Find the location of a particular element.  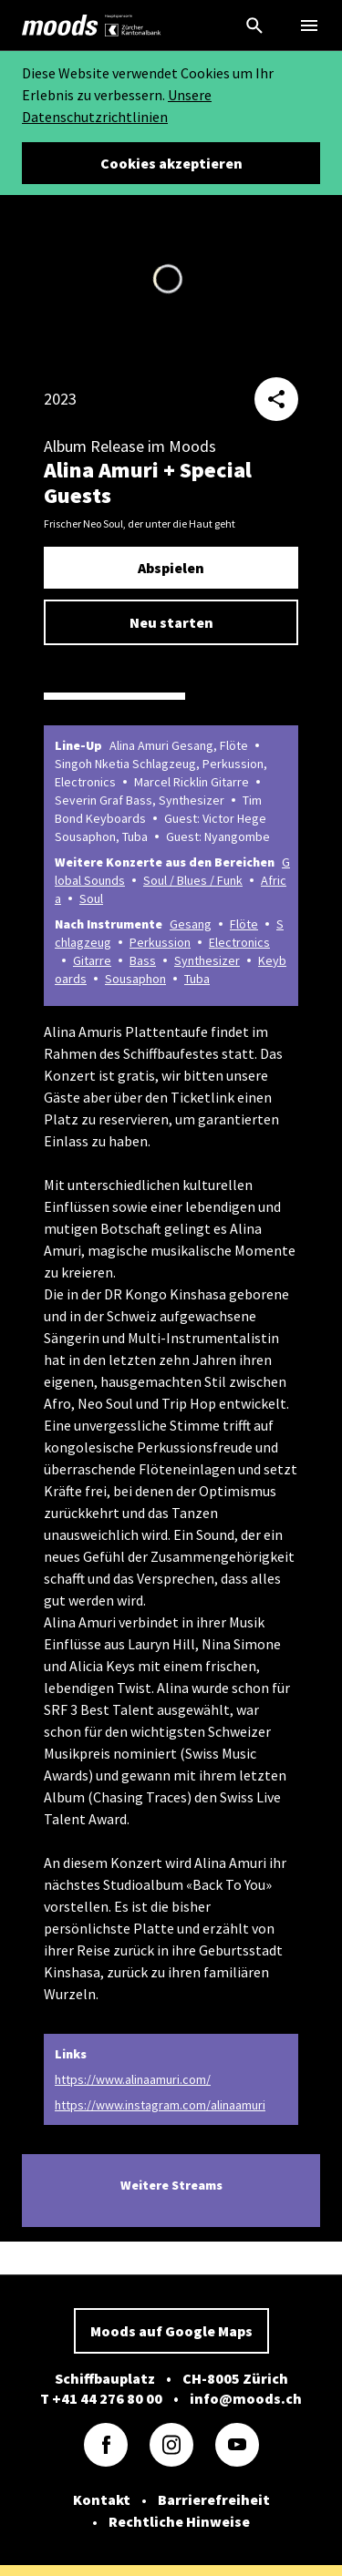

Bass is located at coordinates (143, 960).